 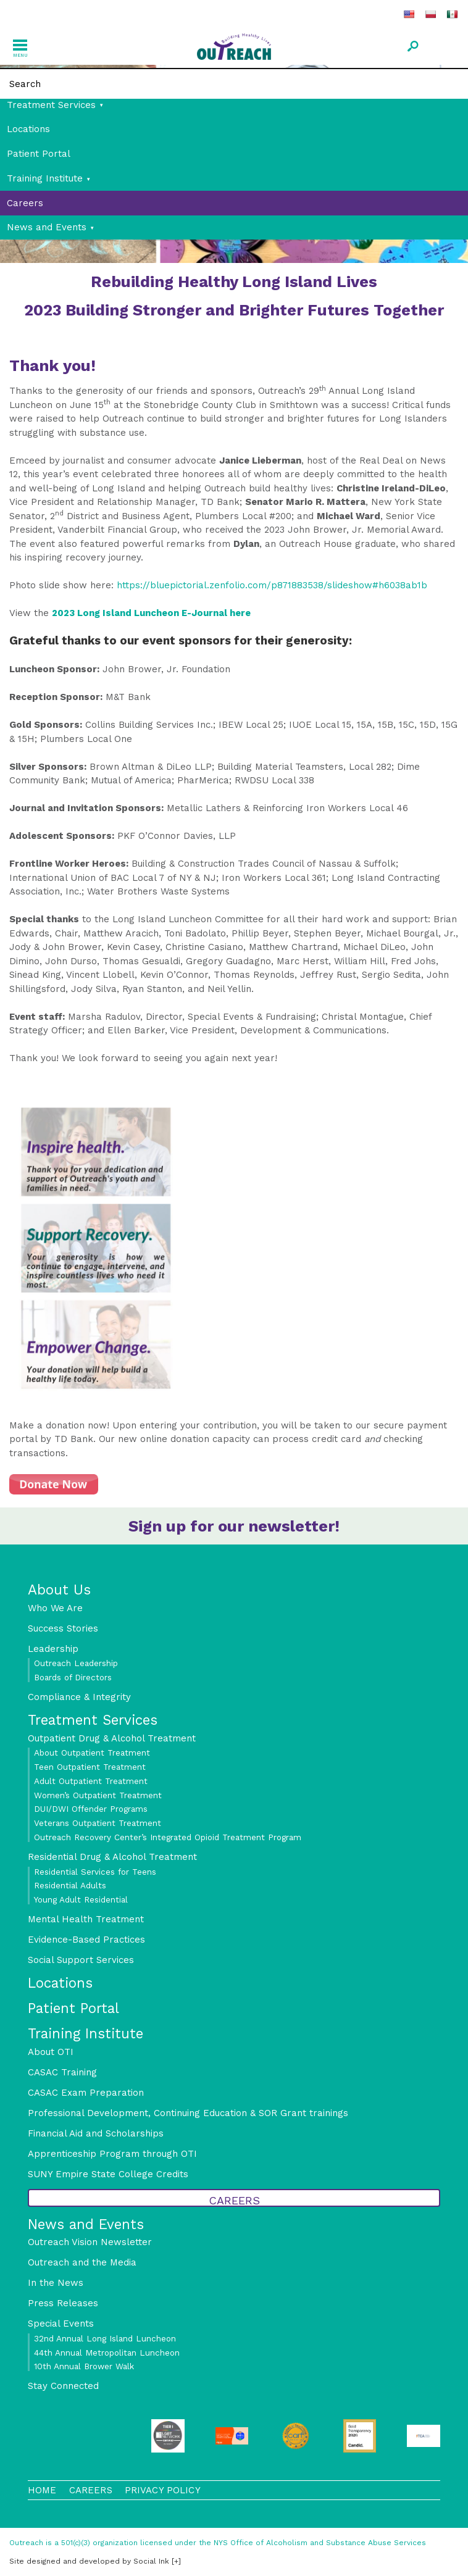 What do you see at coordinates (28, 129) in the screenshot?
I see `Locations` at bounding box center [28, 129].